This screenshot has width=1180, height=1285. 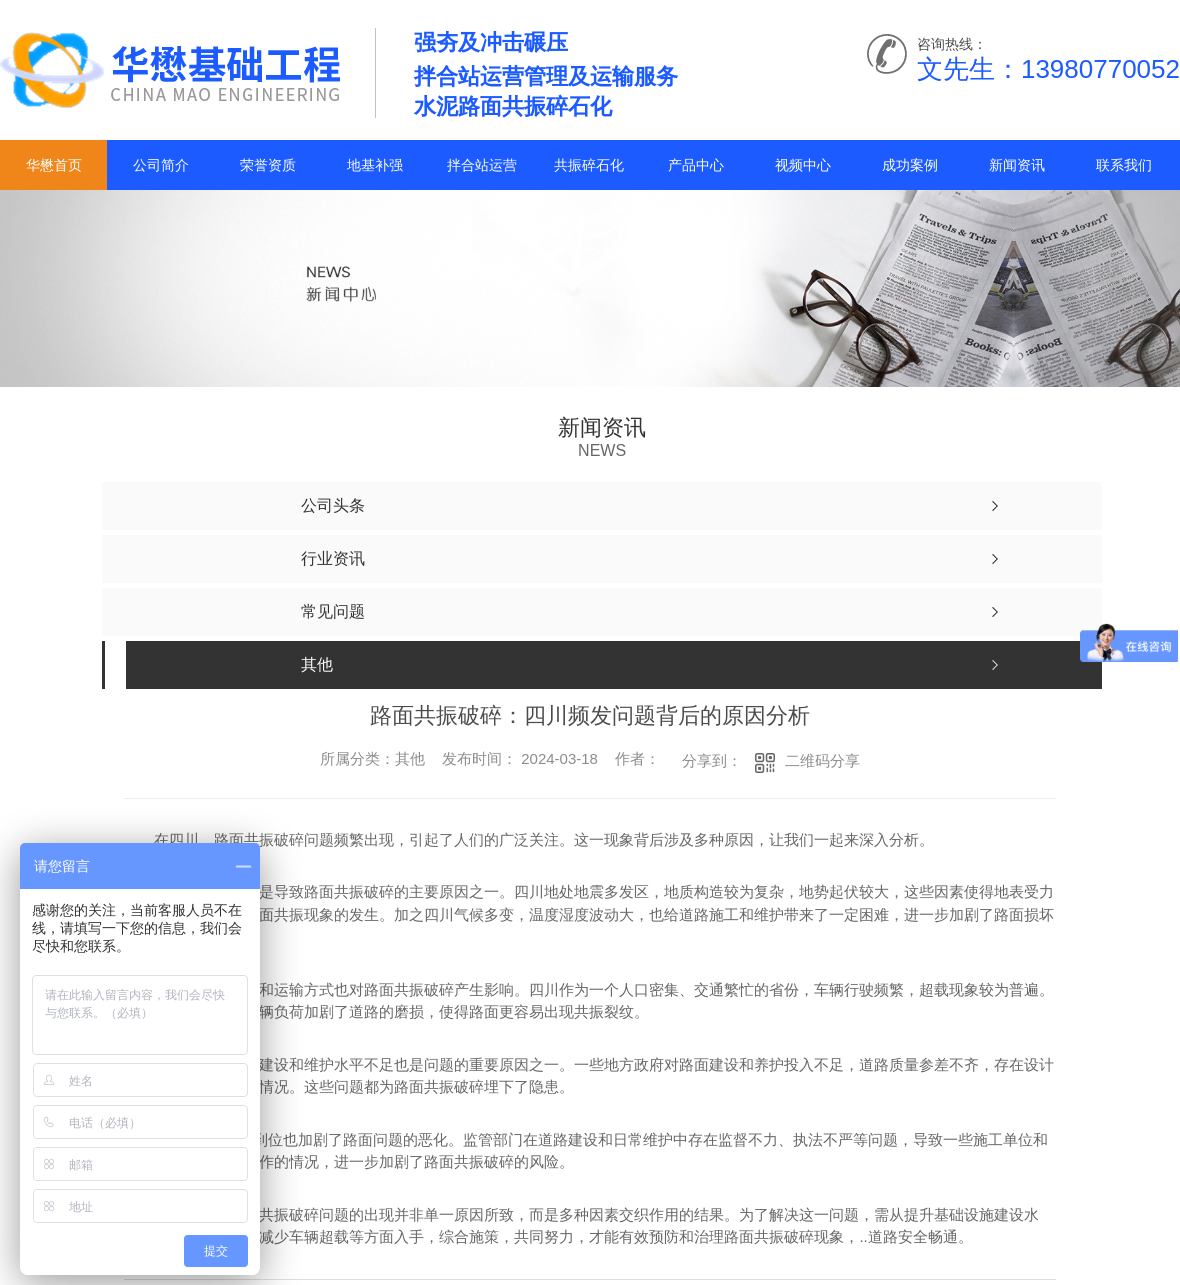 What do you see at coordinates (268, 165) in the screenshot?
I see `荣誉资质` at bounding box center [268, 165].